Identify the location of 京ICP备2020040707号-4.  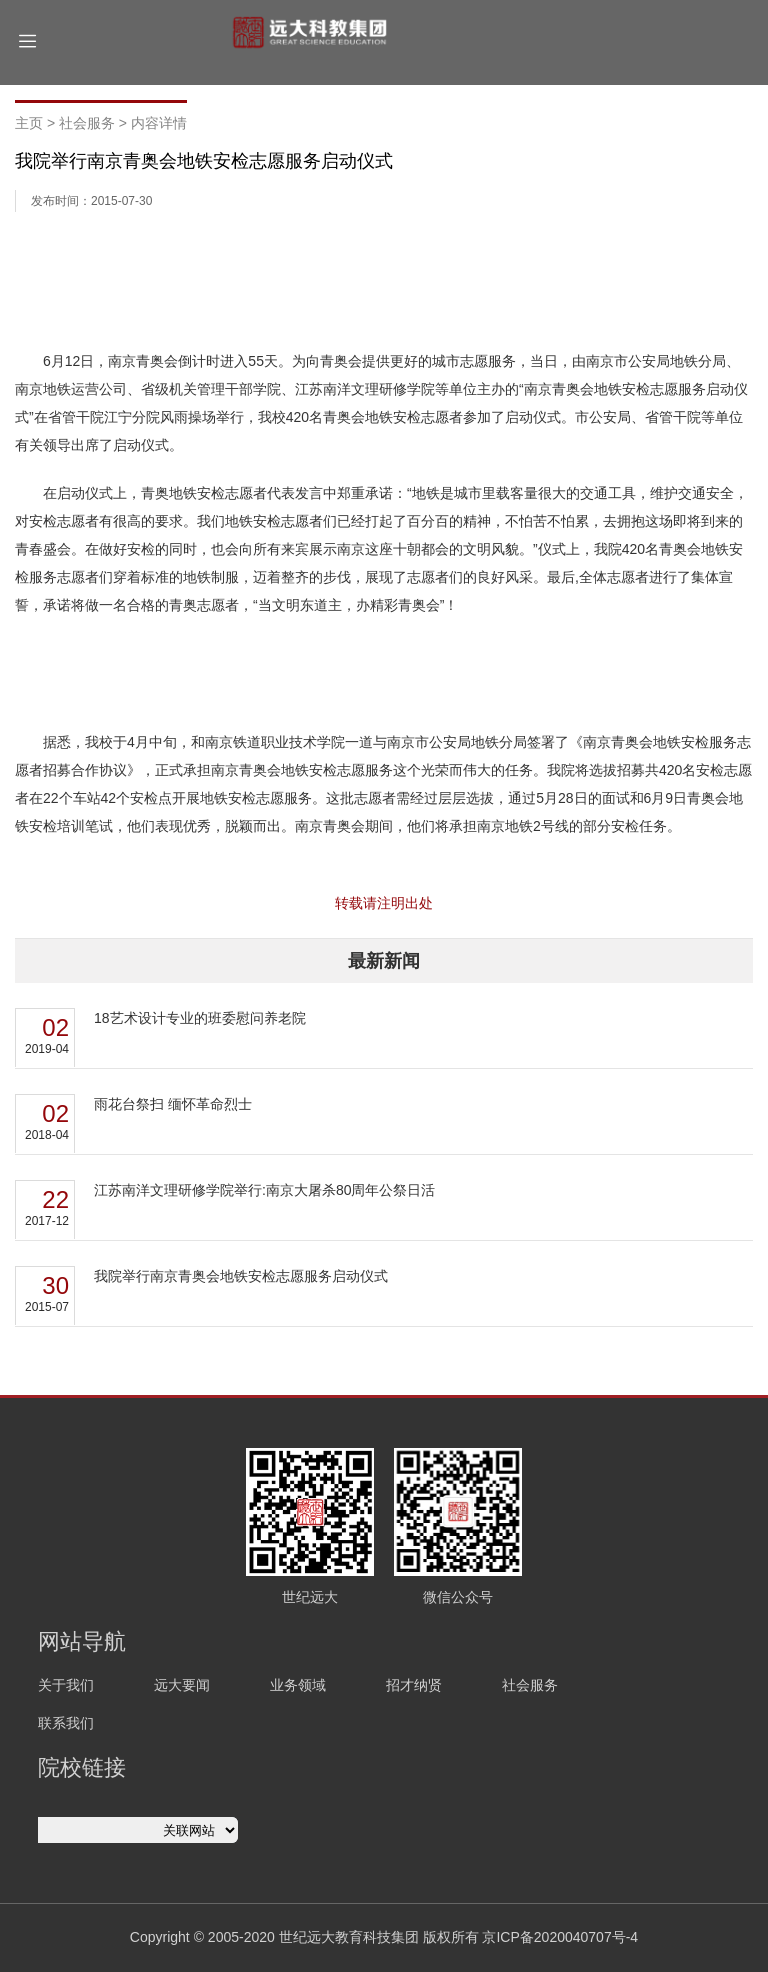
(560, 1937).